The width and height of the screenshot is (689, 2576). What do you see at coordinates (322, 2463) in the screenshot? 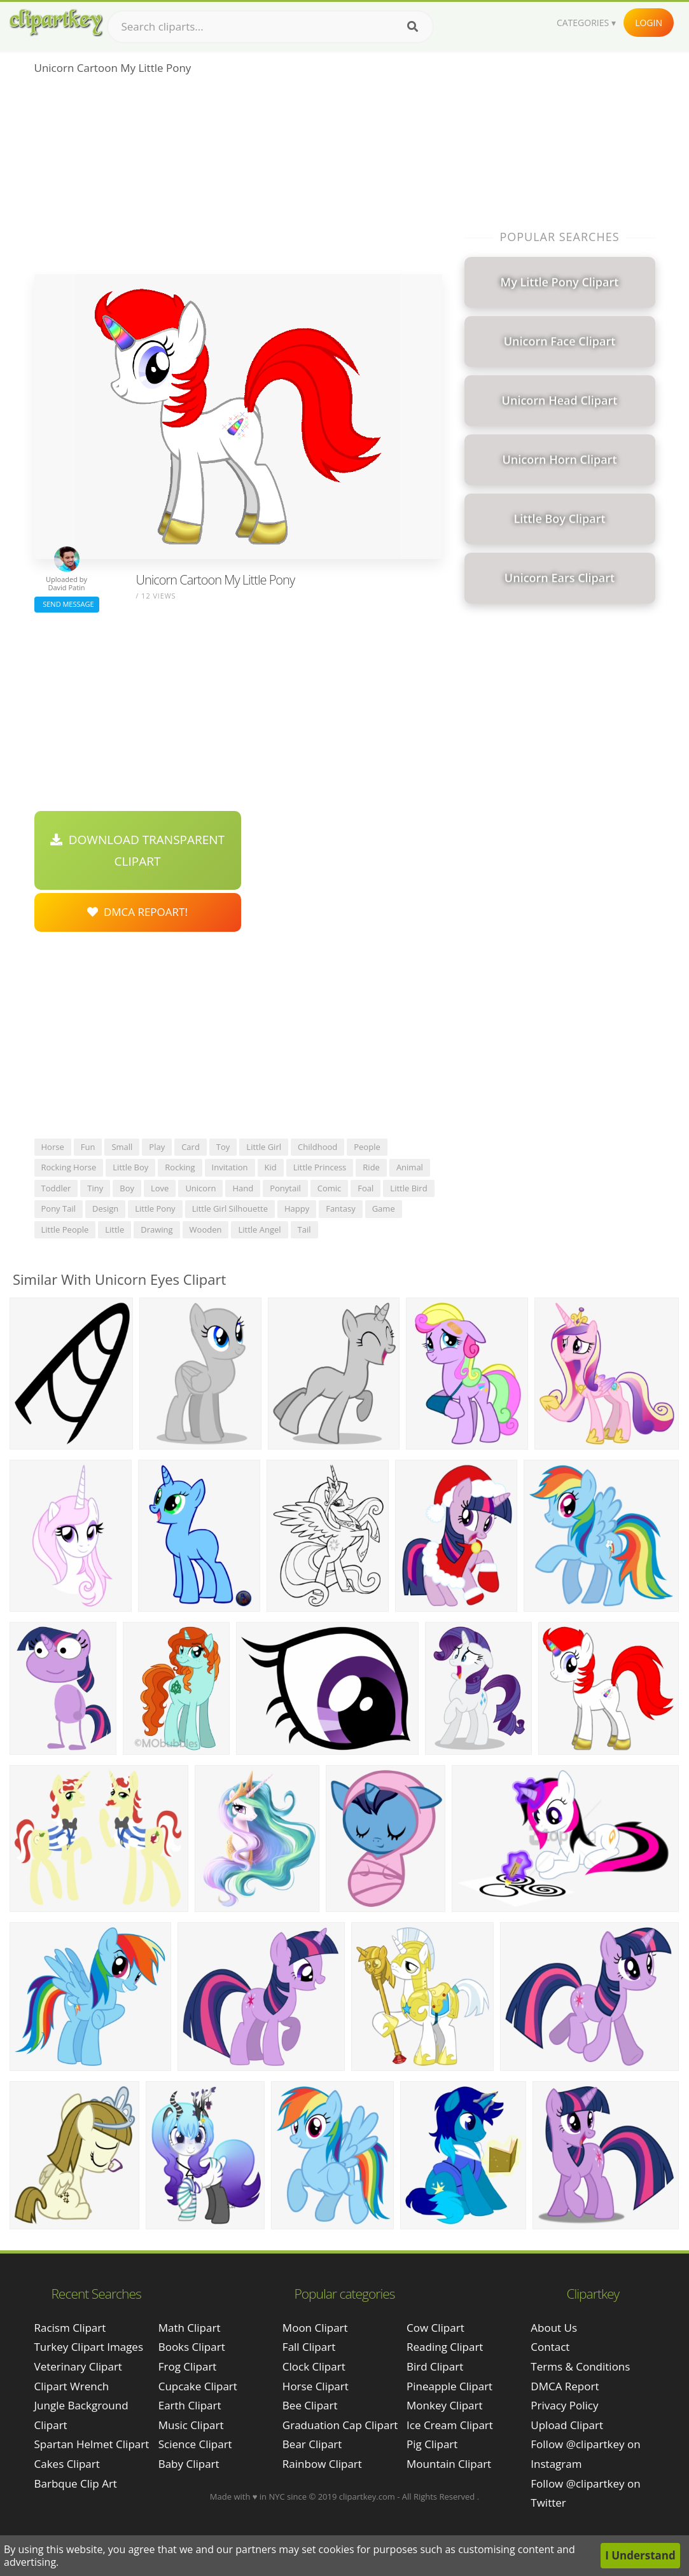
I see `Rainbow Clipart` at bounding box center [322, 2463].